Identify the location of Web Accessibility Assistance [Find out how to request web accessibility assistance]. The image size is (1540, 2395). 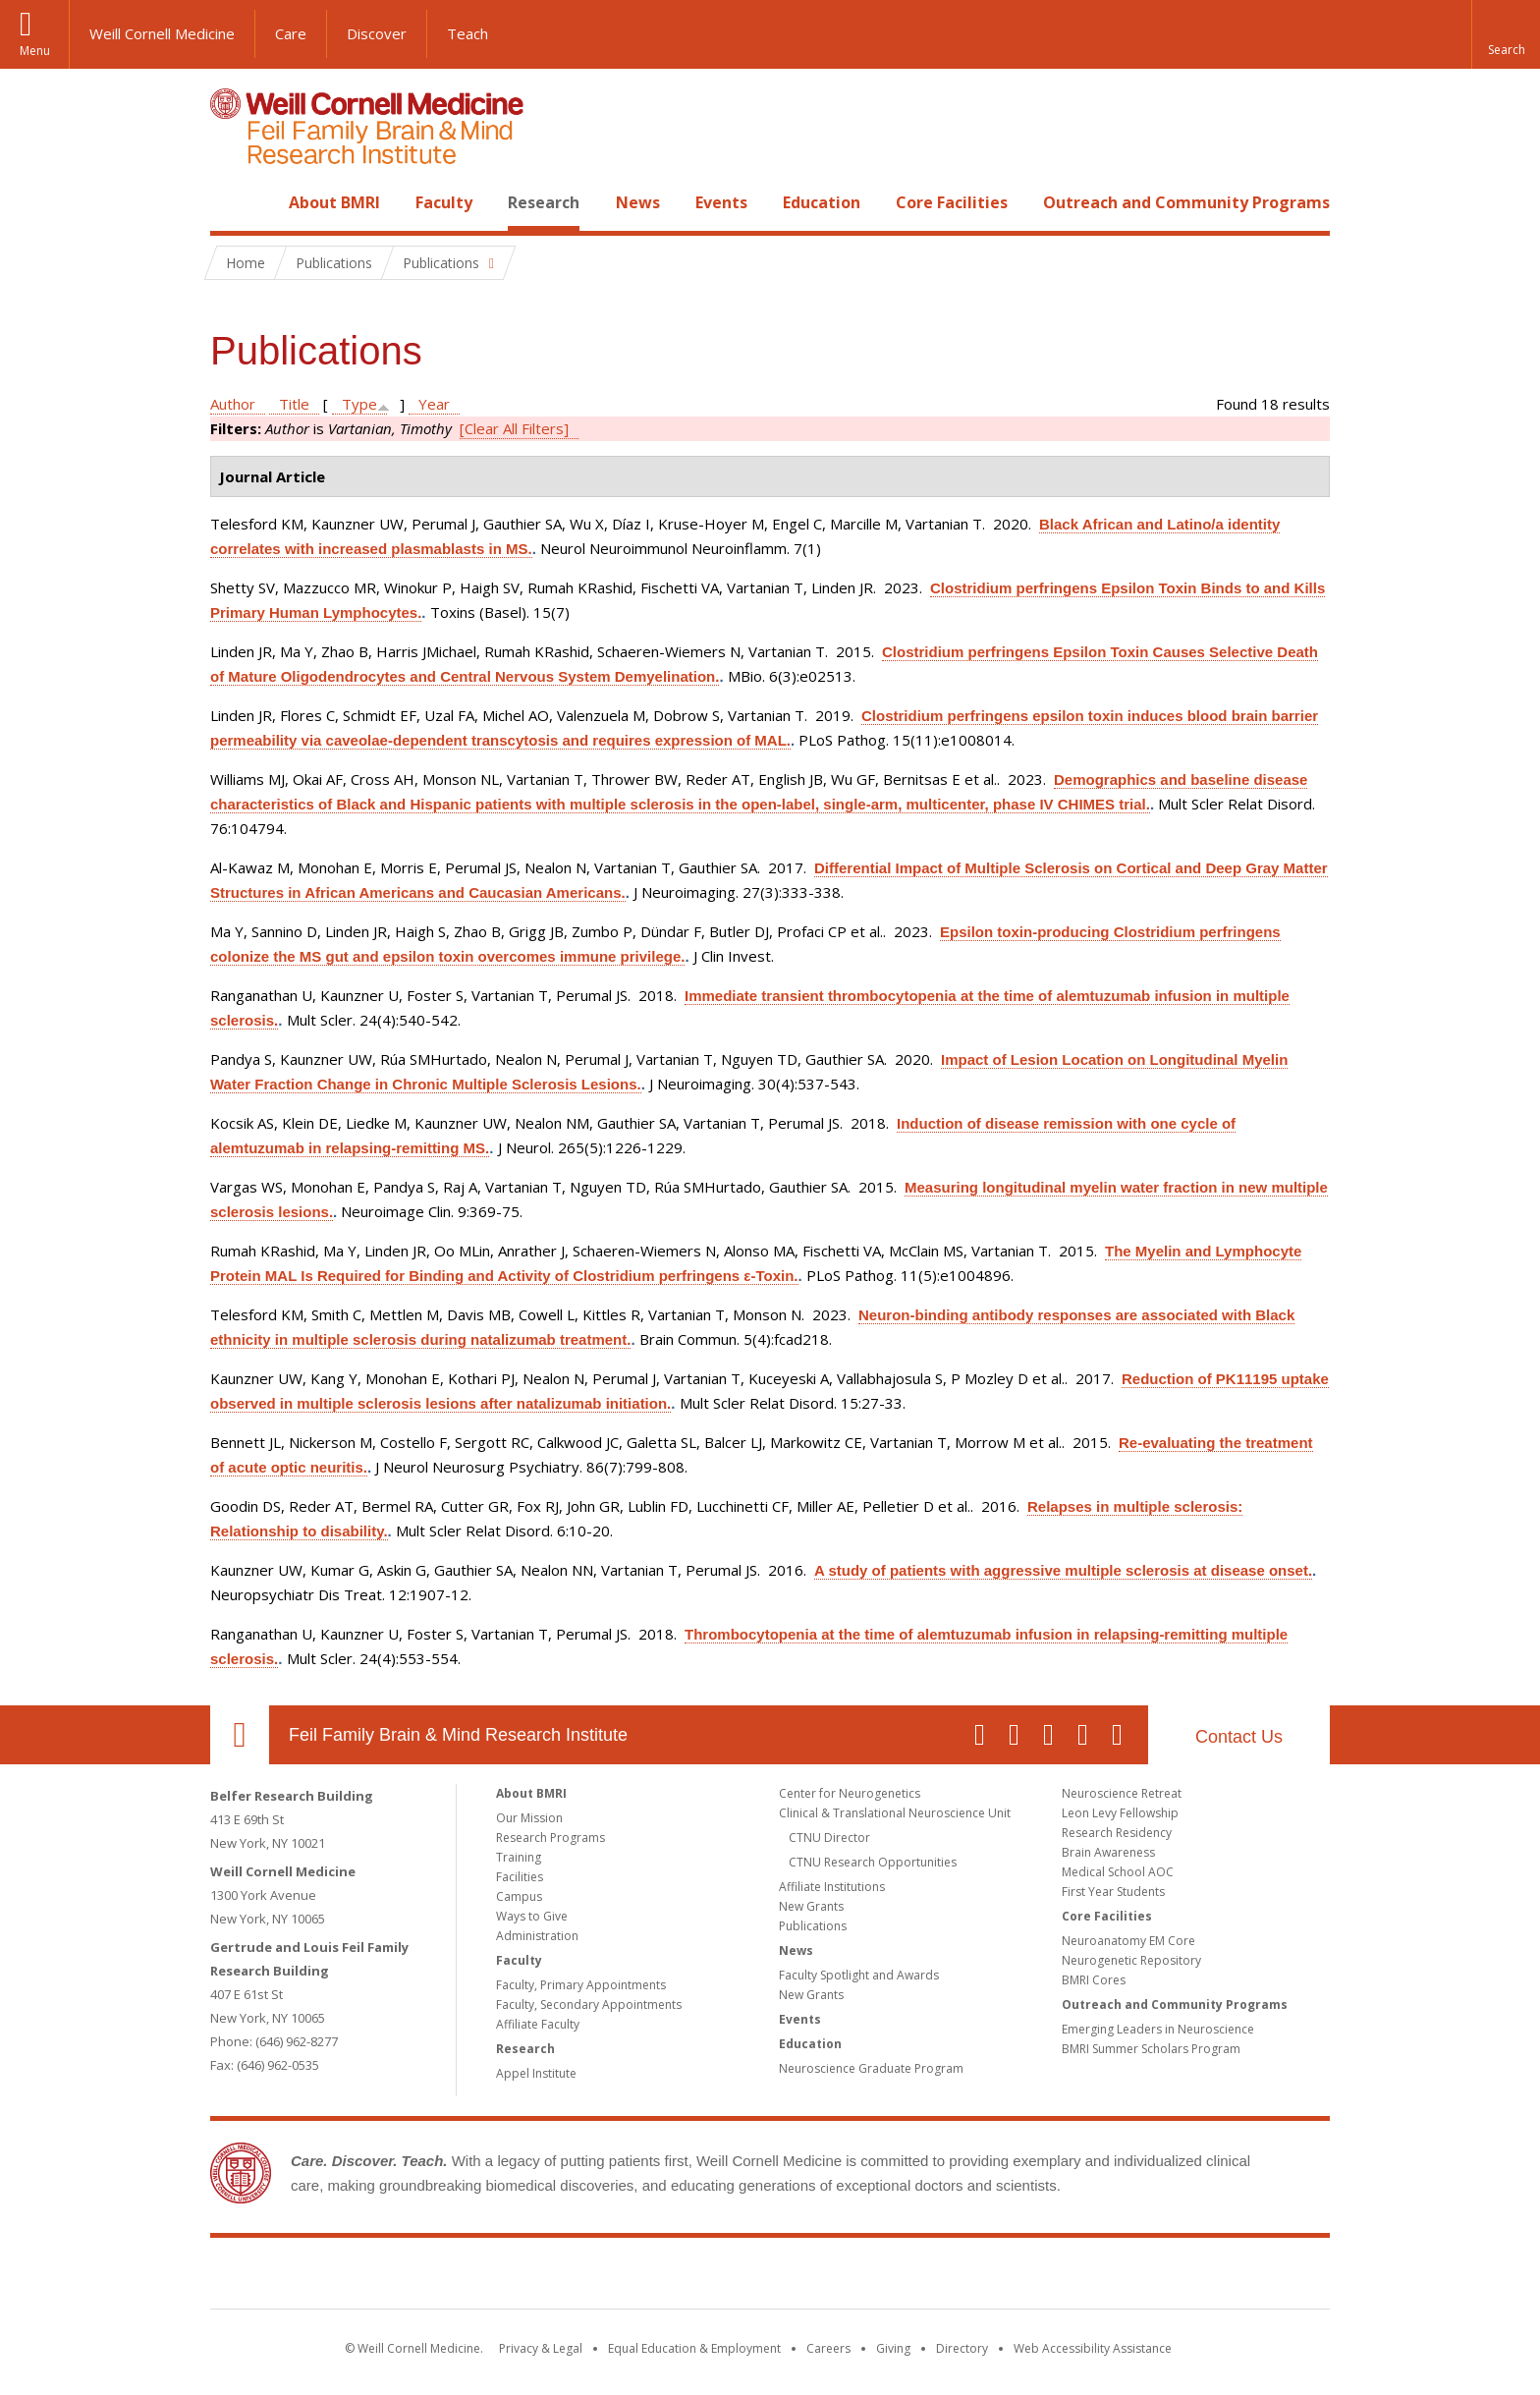
(1093, 2348).